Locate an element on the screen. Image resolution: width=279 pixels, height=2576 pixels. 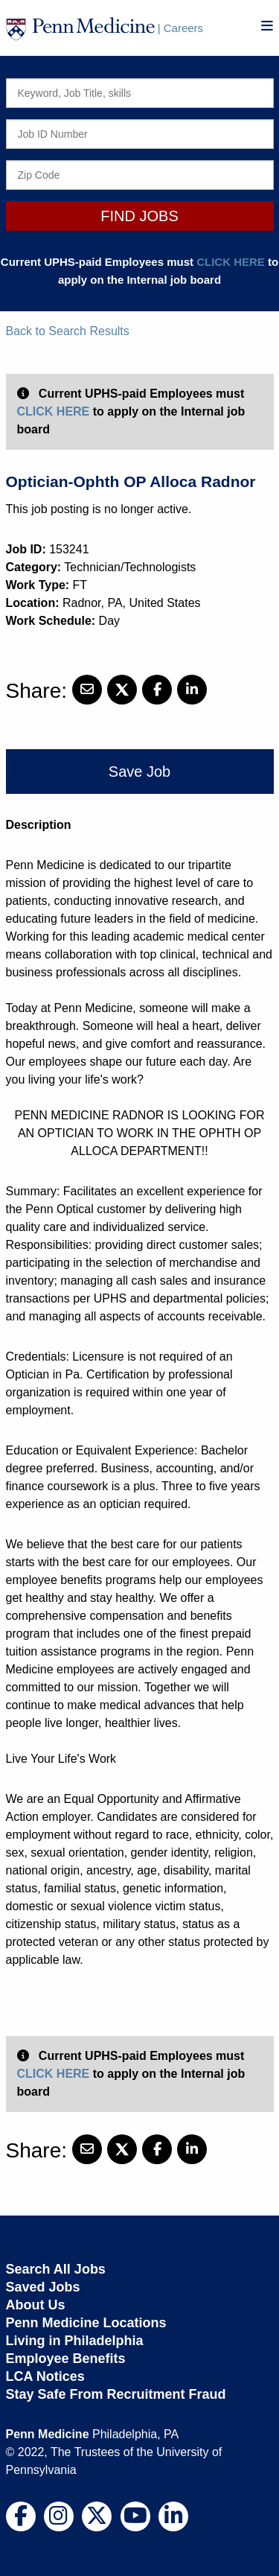
LCA Notices is located at coordinates (45, 2376).